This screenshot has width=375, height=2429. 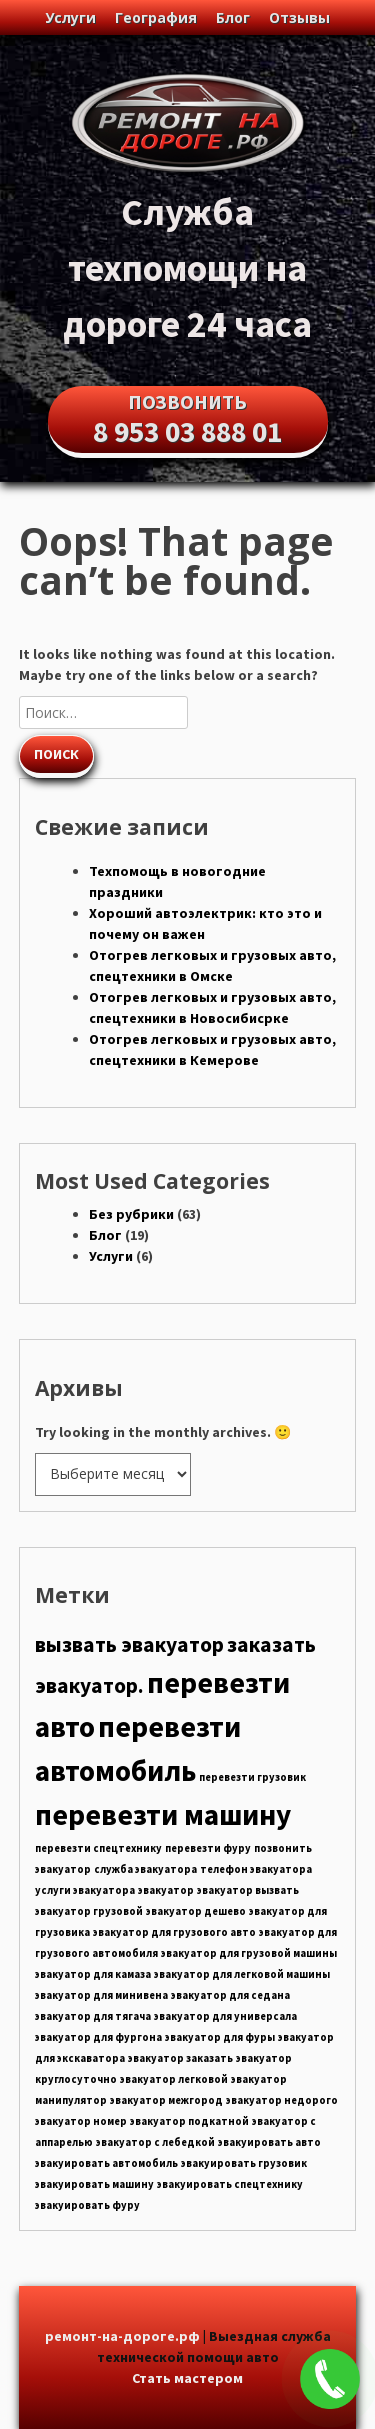 What do you see at coordinates (249, 1953) in the screenshot?
I see `эвакуатор для грузовой машины [эвакуатор для грузовой машины (5 элементов)]` at bounding box center [249, 1953].